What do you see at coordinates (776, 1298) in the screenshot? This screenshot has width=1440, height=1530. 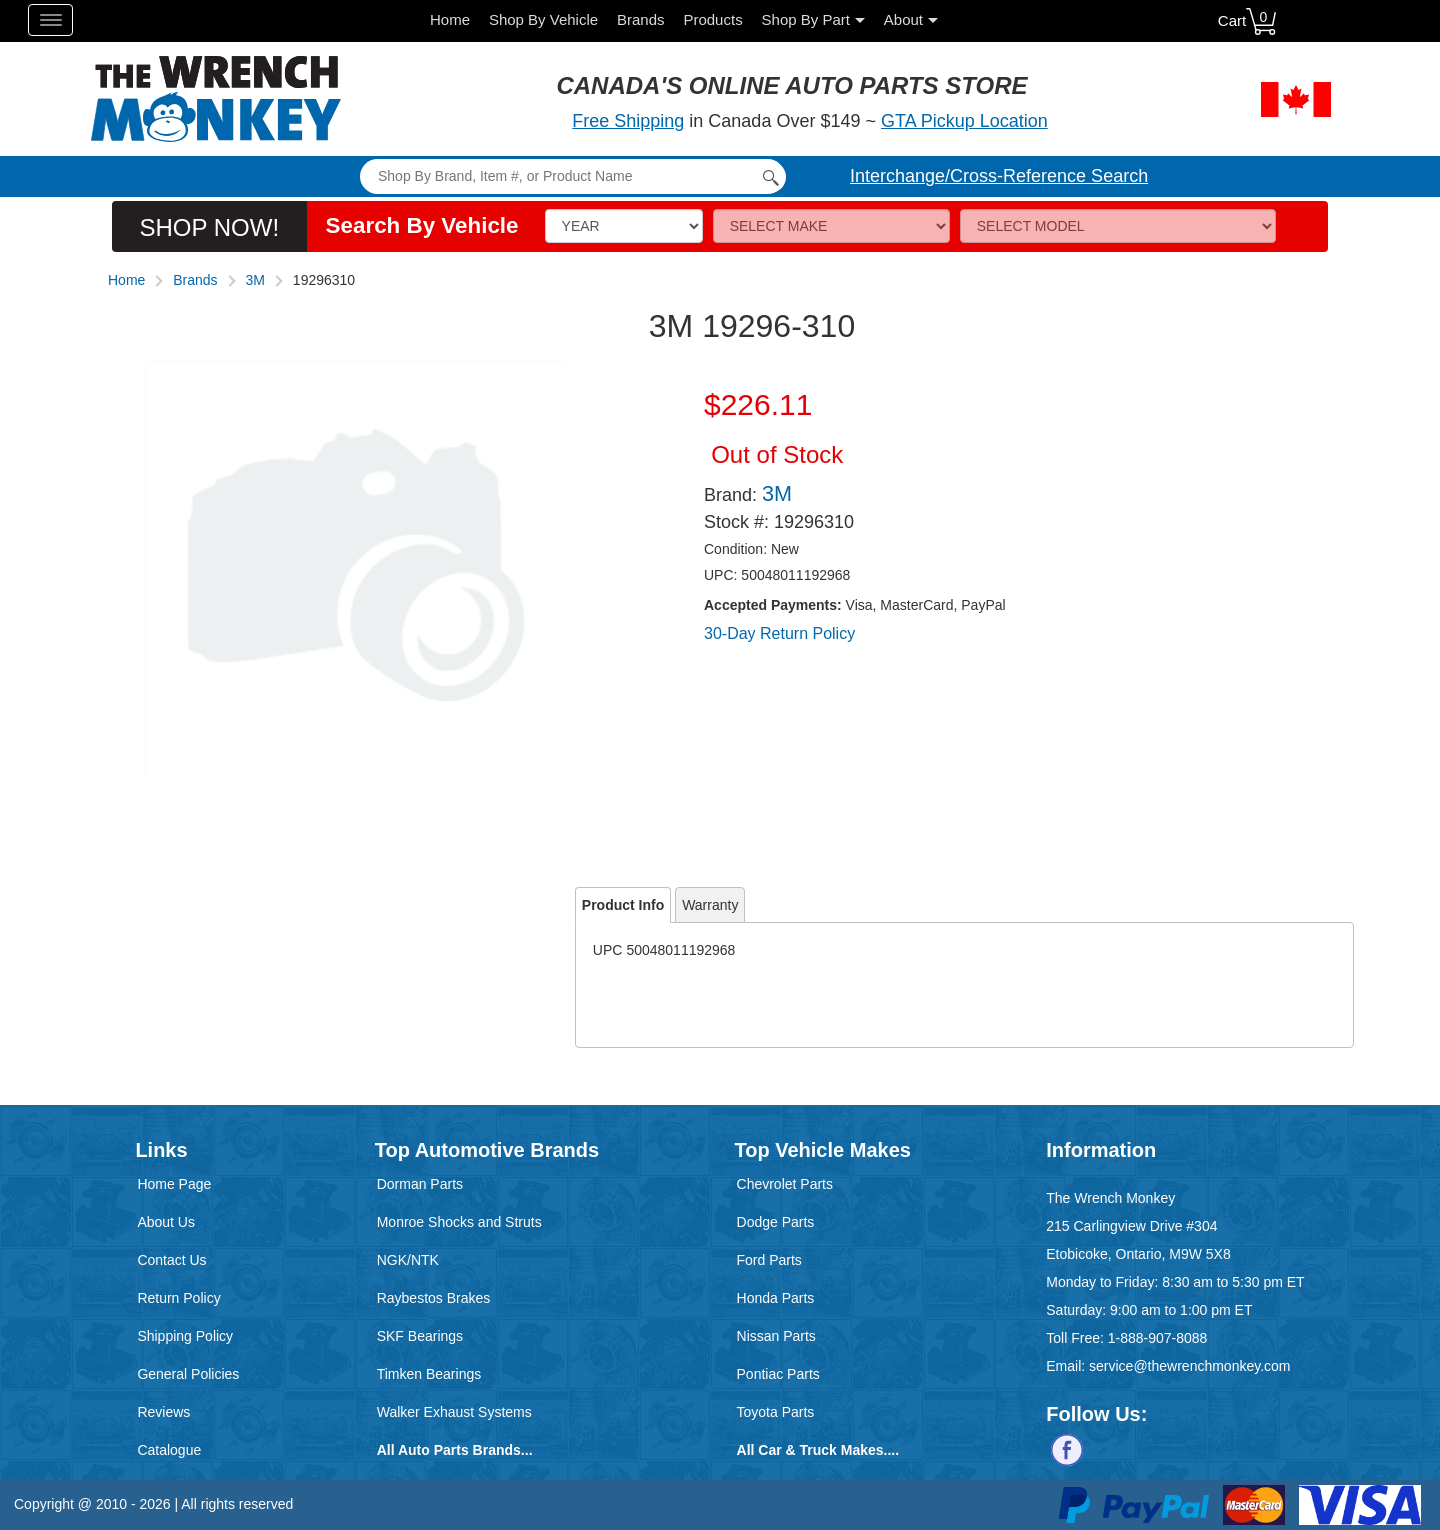 I see `Honda Parts` at bounding box center [776, 1298].